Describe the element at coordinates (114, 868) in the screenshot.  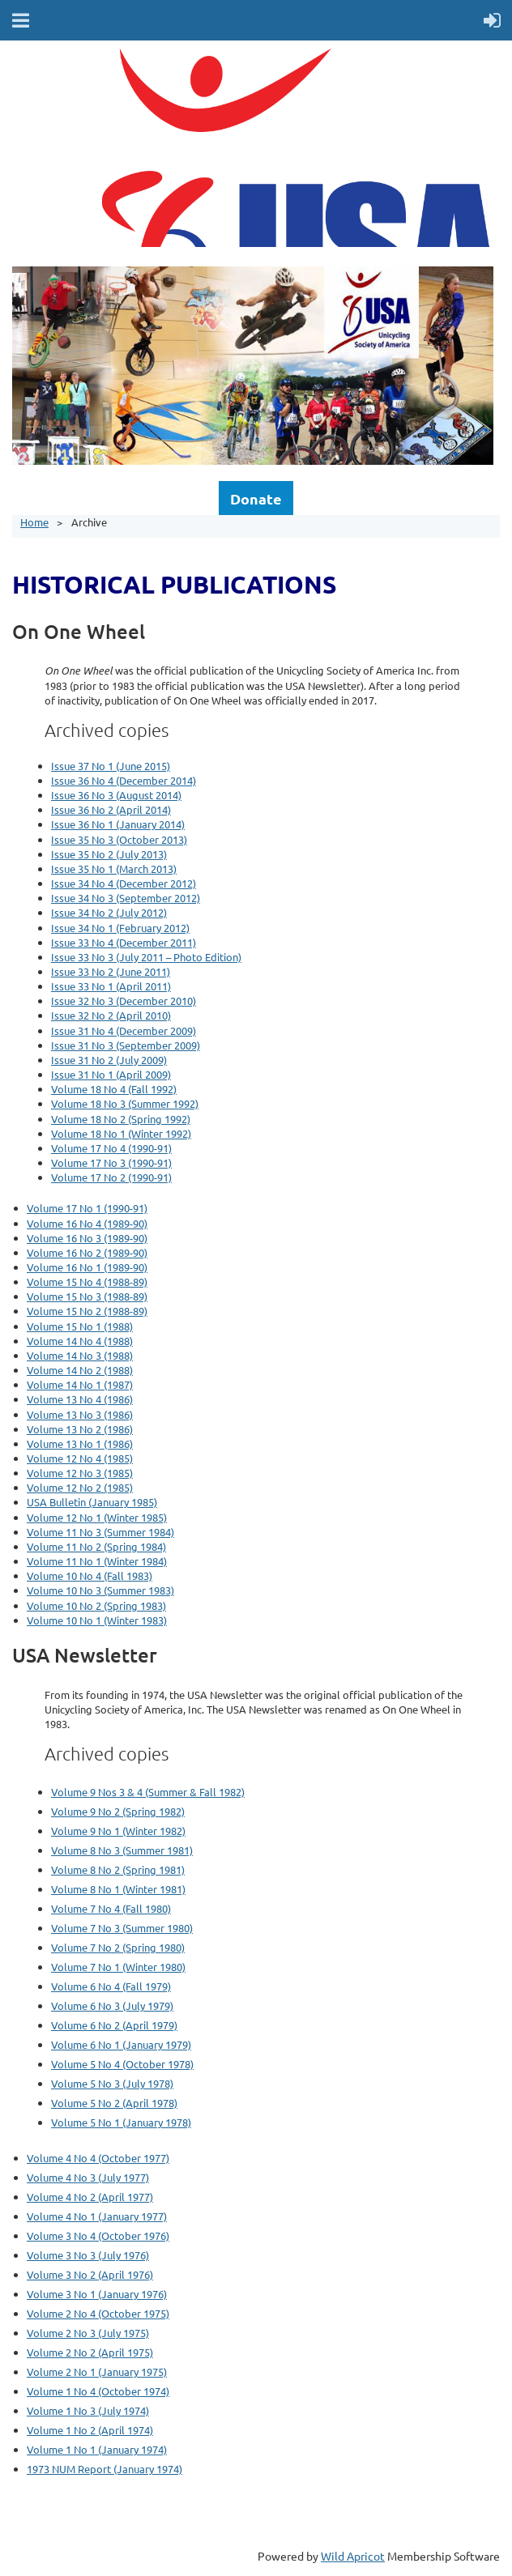
I see `Issue 35 No 1 (March 2013)` at that location.